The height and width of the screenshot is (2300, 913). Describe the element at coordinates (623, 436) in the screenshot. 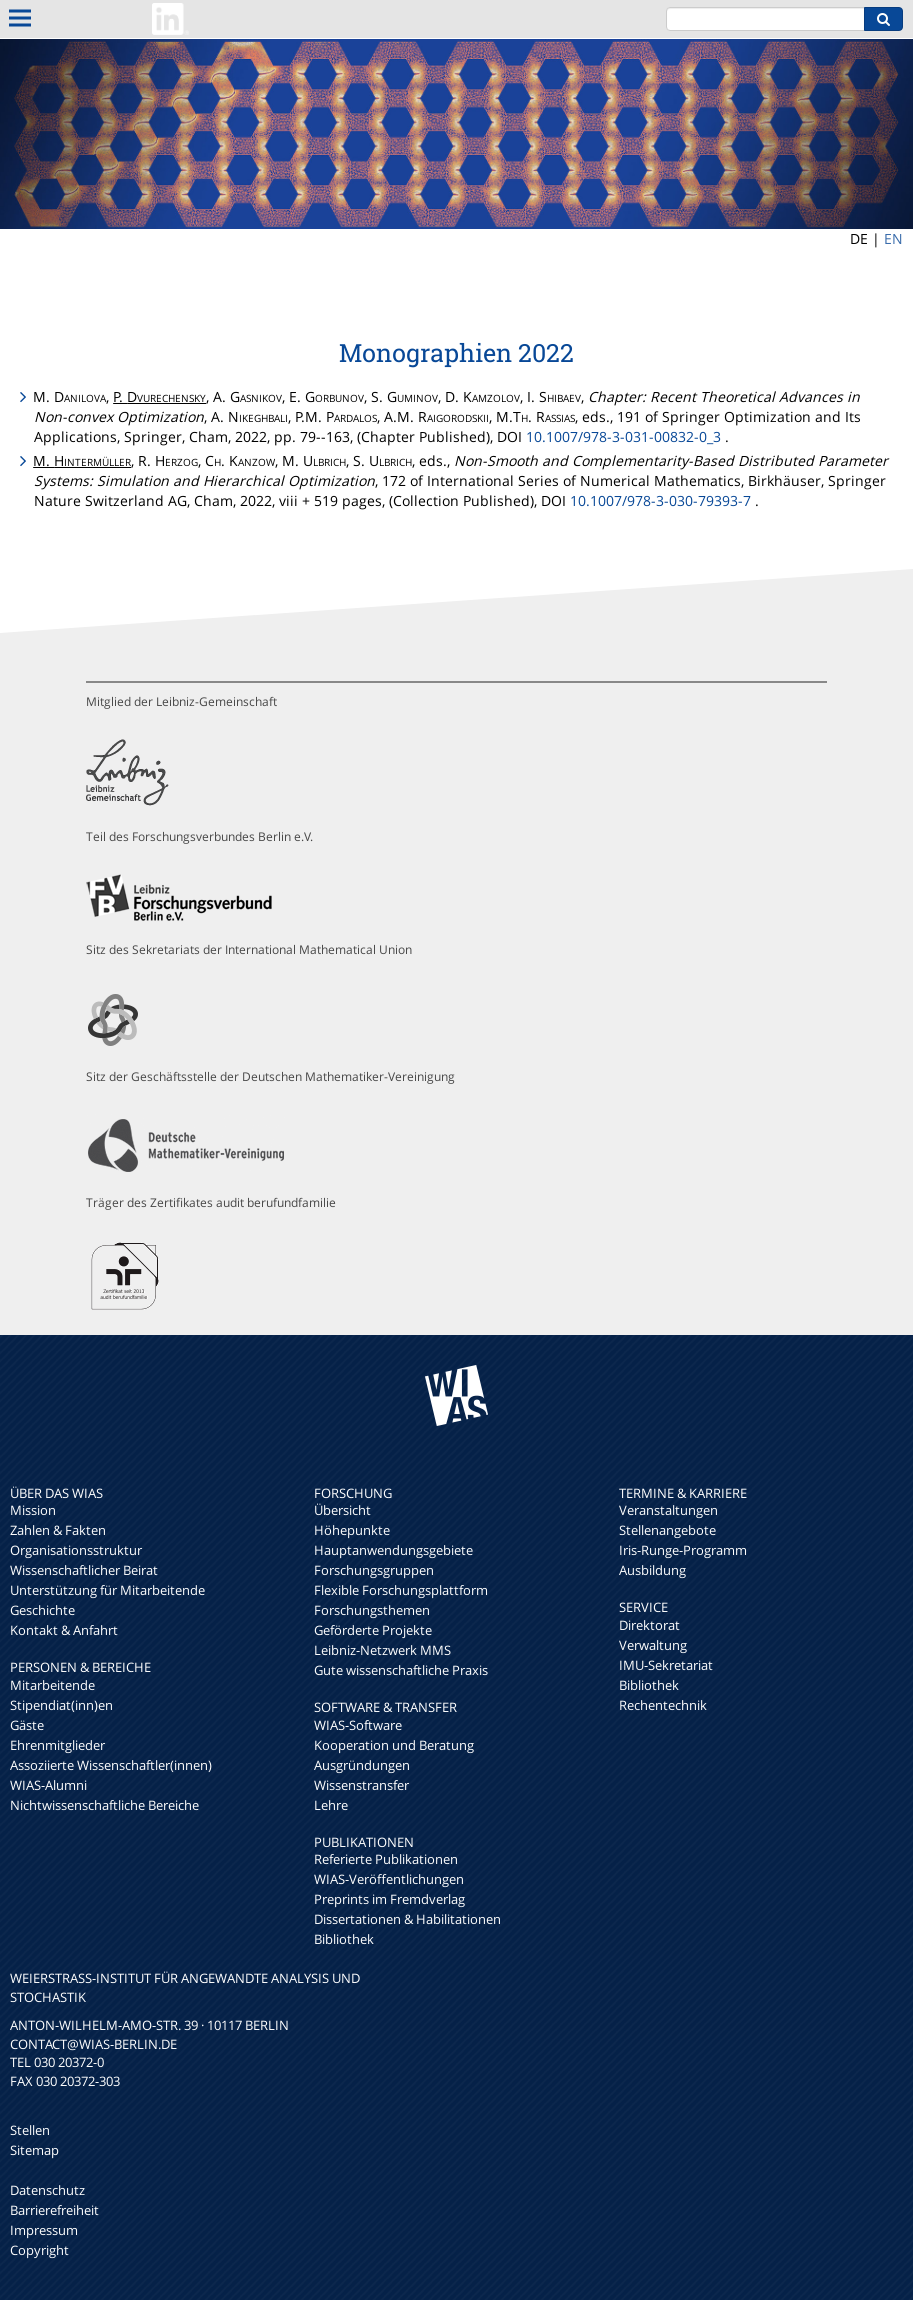

I see `10.1007/978-3-031-00832-0_3` at that location.